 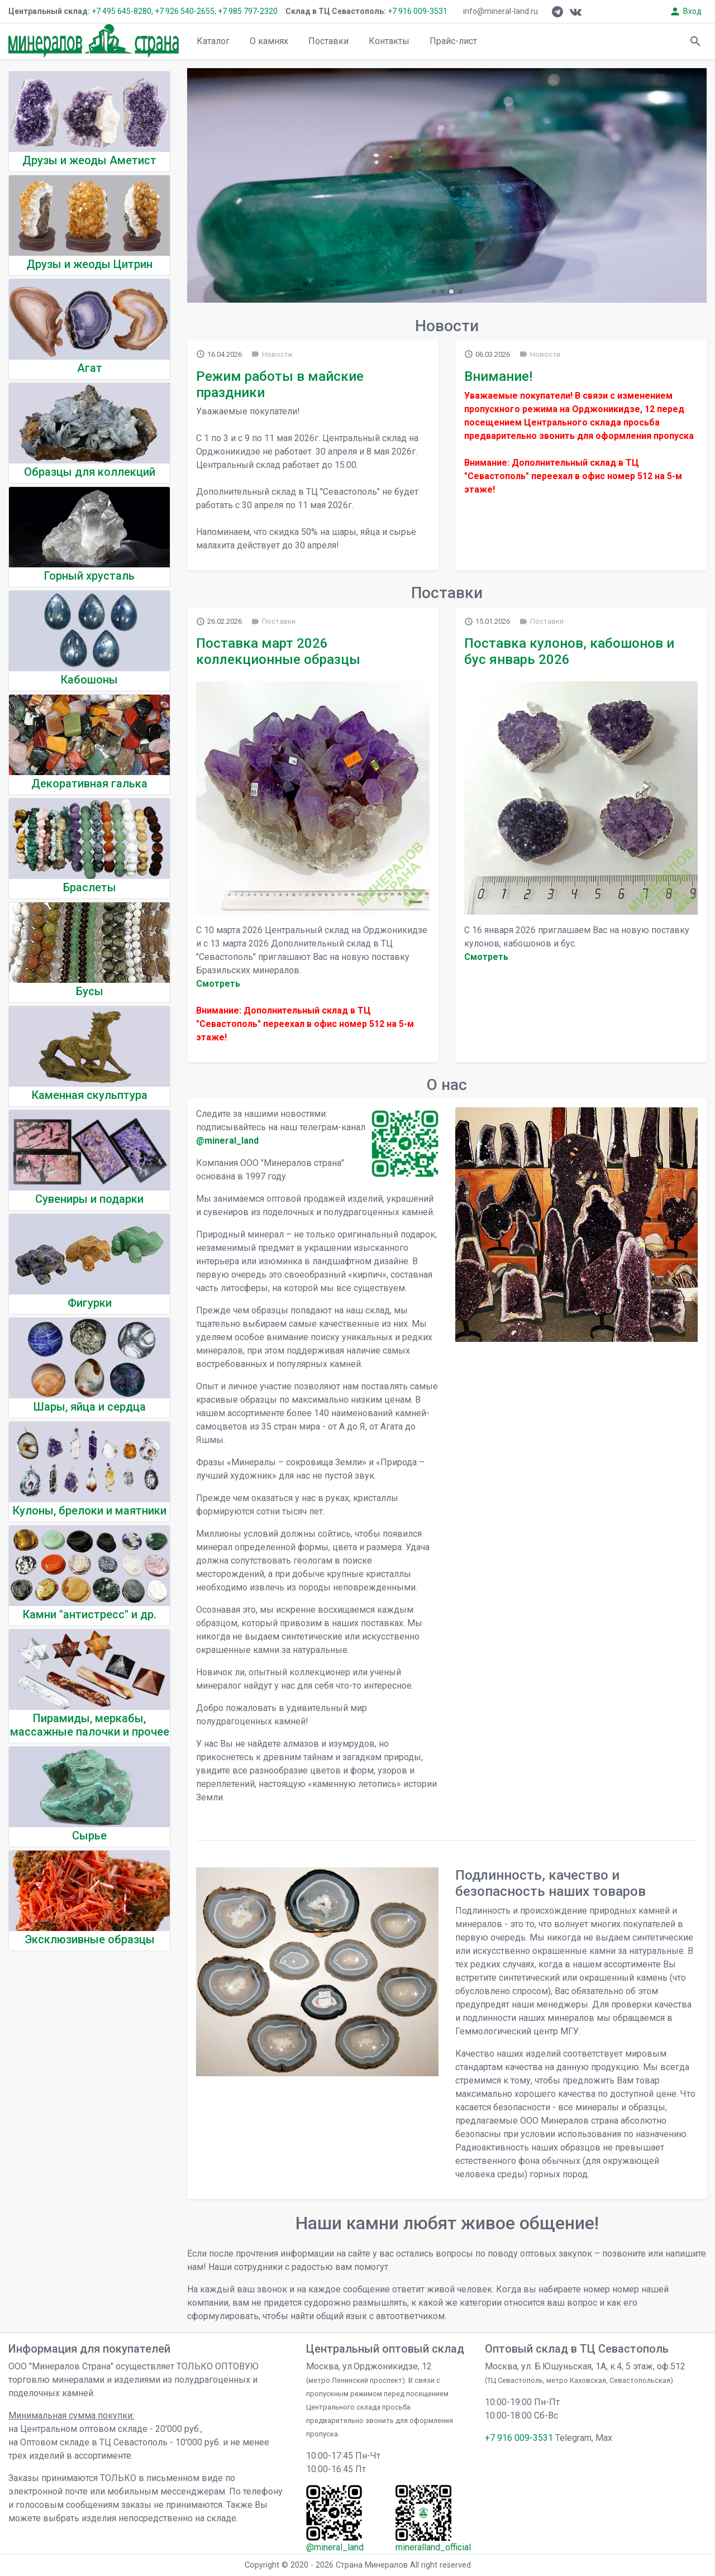 I want to click on Эксклюзивные образцы, so click(x=90, y=1939).